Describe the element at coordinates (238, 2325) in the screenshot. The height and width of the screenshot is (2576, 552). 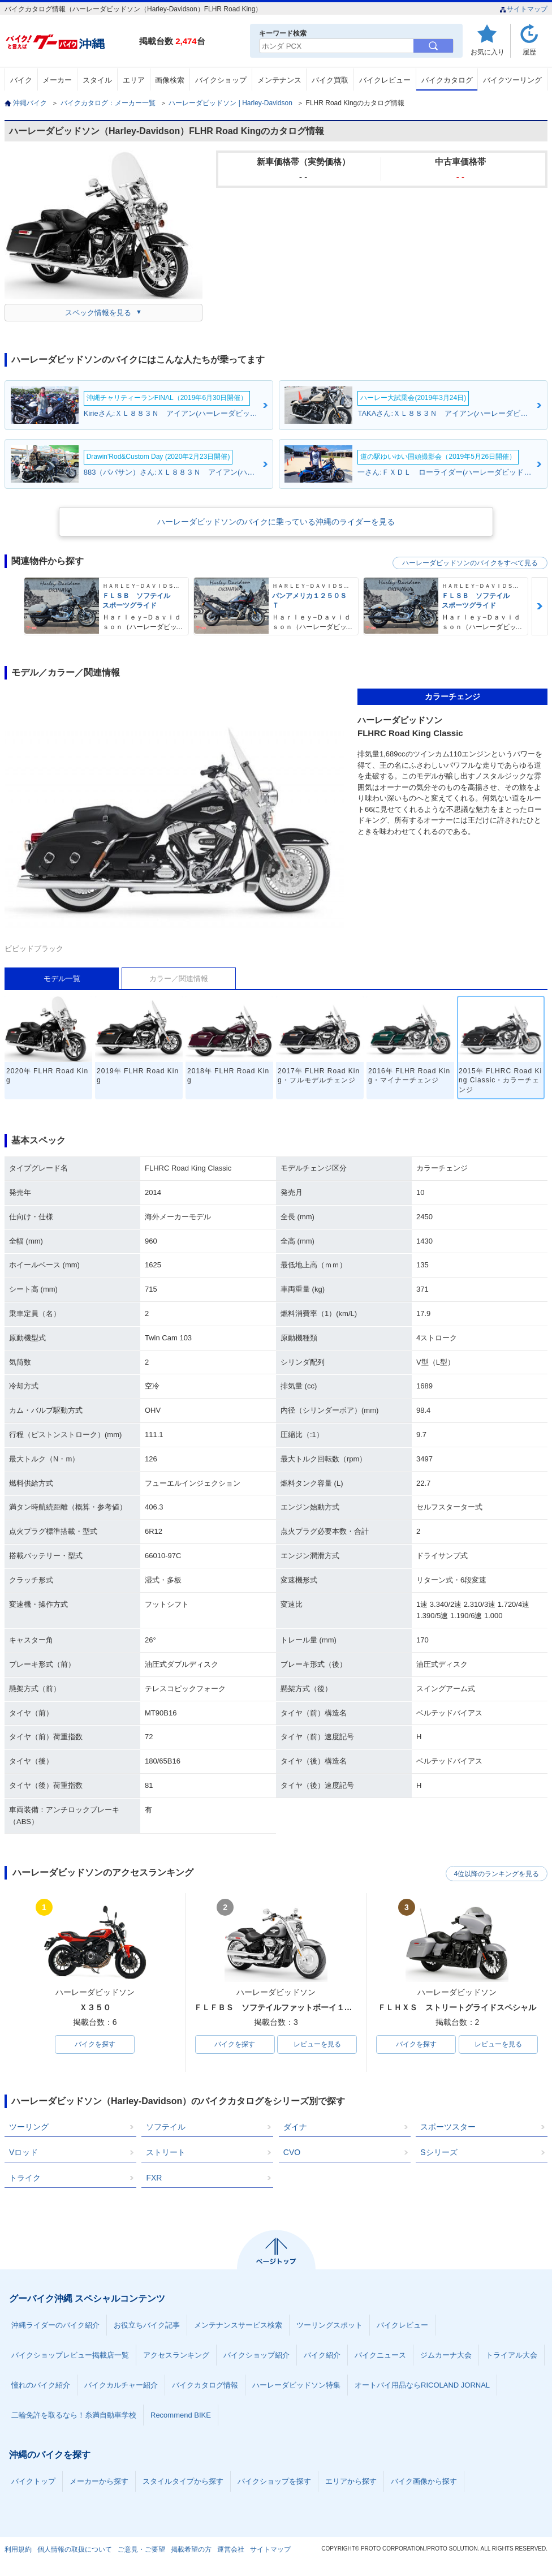
I see `メンテナンスサービス検索` at that location.